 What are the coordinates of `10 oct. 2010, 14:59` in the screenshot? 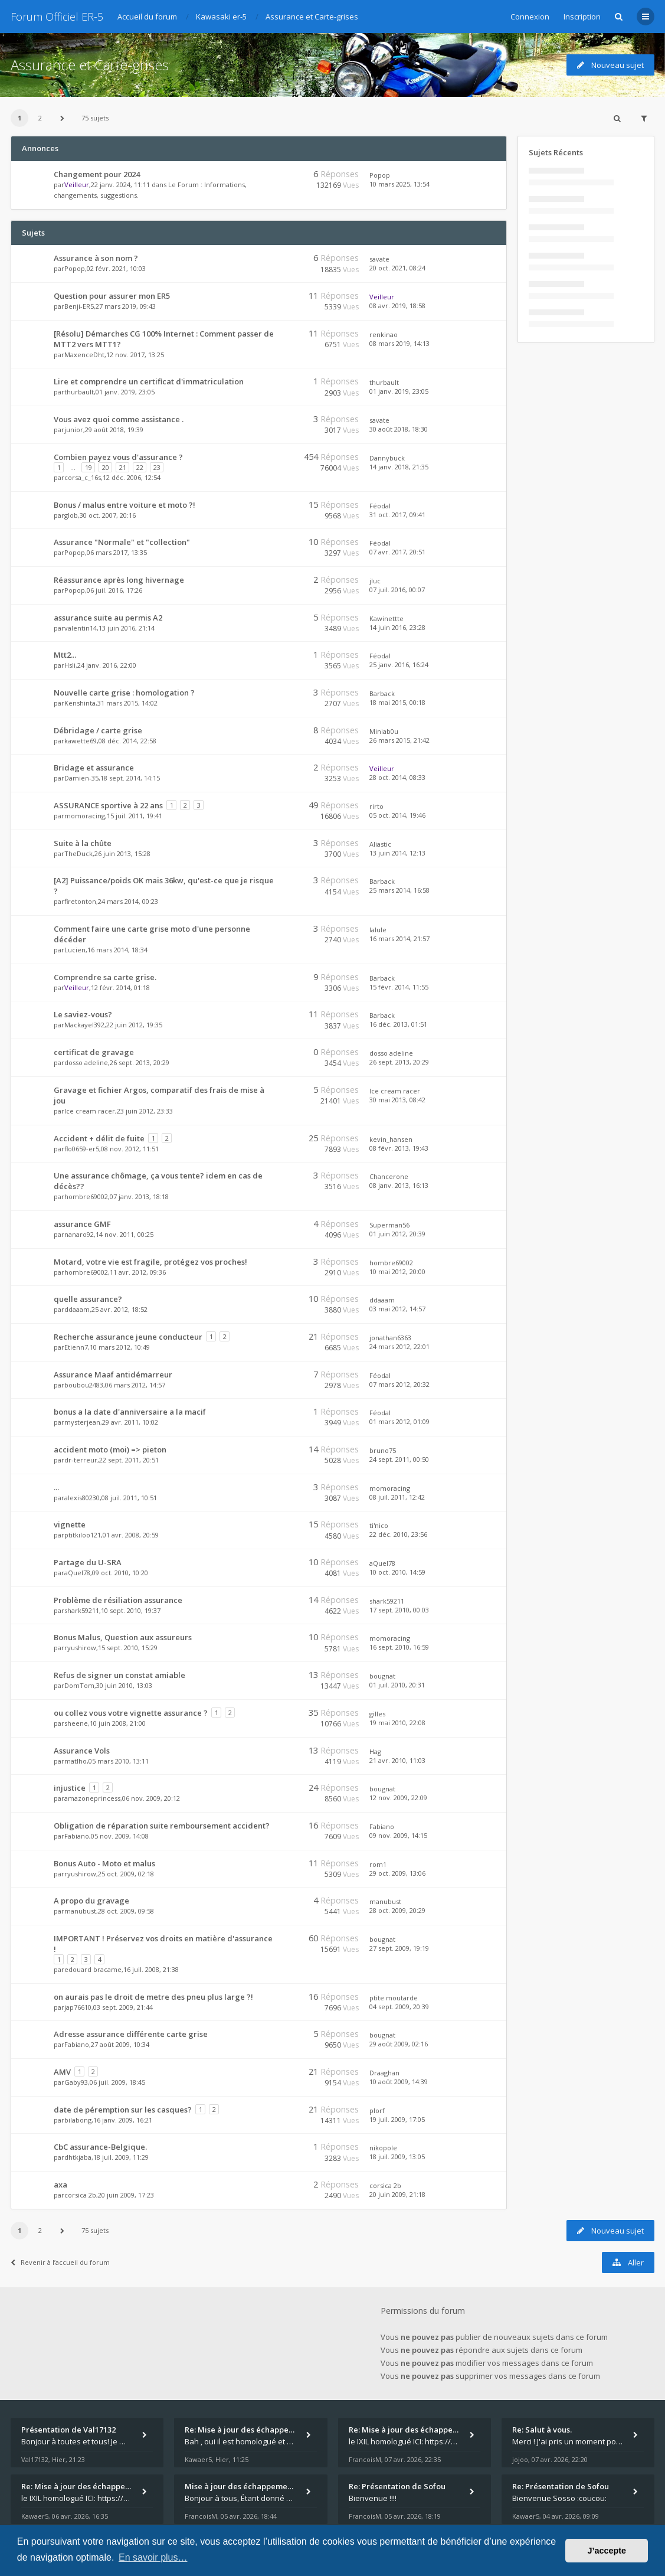 It's located at (397, 1572).